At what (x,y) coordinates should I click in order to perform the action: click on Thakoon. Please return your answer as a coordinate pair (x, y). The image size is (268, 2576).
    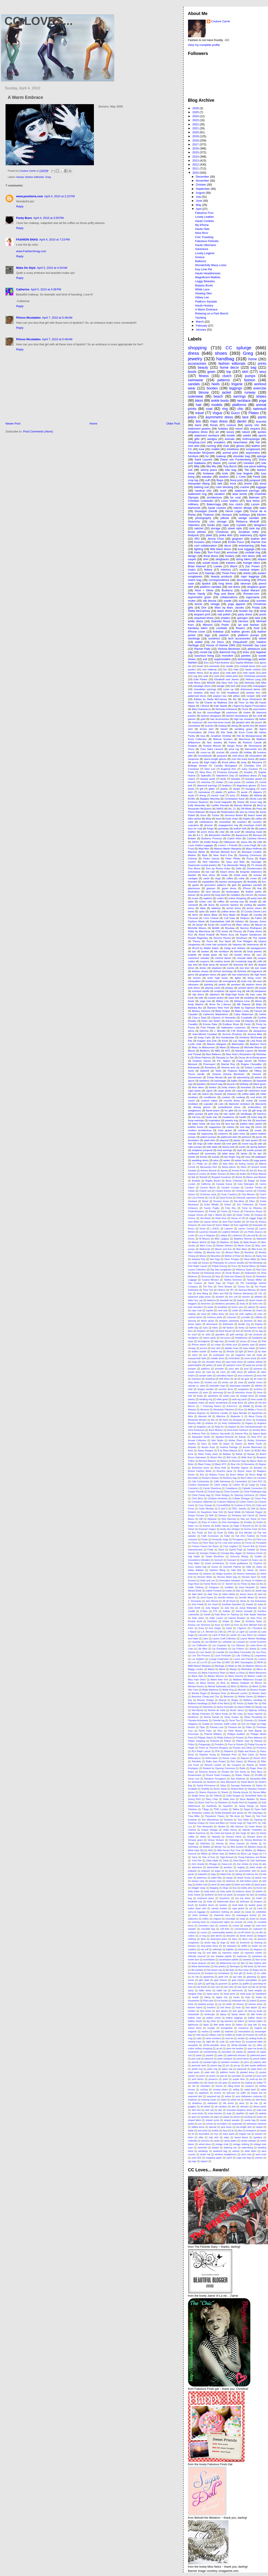
    Looking at the image, I should click on (208, 514).